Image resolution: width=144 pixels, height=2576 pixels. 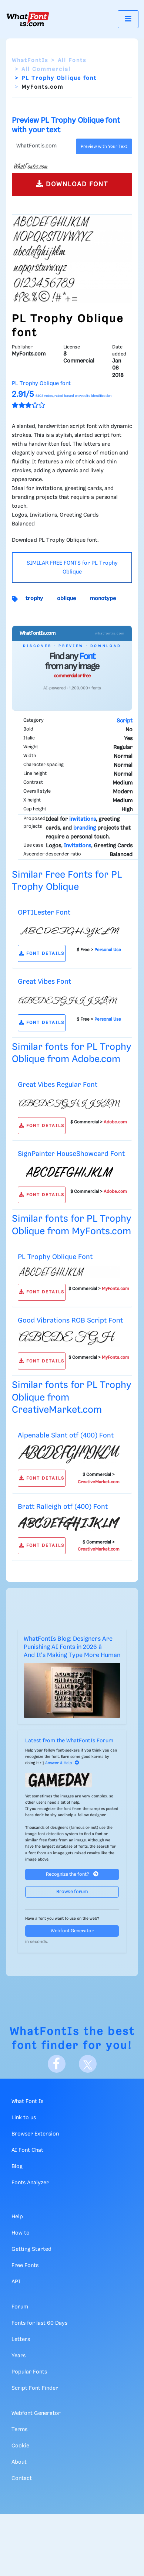 What do you see at coordinates (17, 2217) in the screenshot?
I see `Help` at bounding box center [17, 2217].